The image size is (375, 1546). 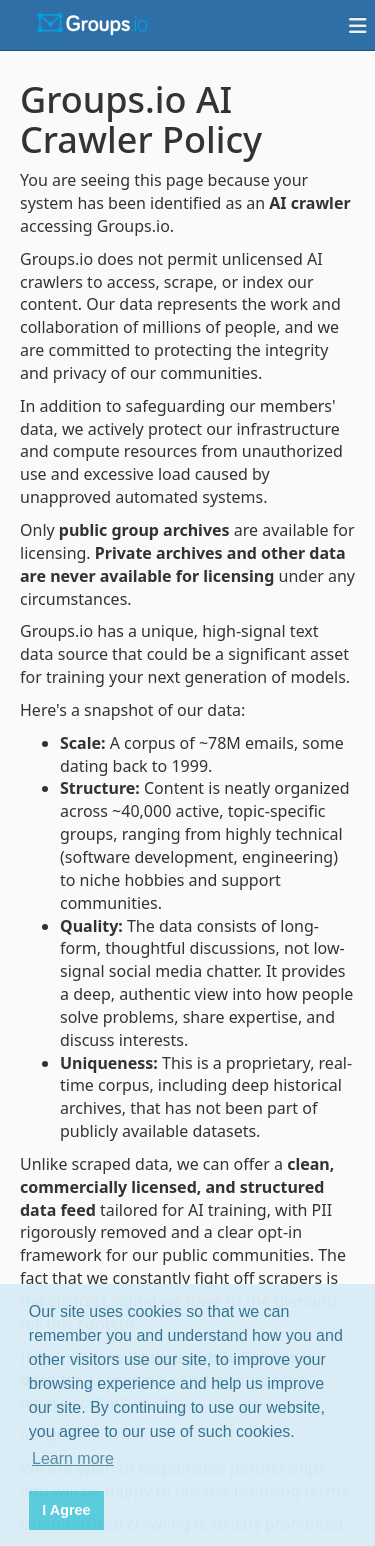 What do you see at coordinates (73, 1458) in the screenshot?
I see `Learn more [button]` at bounding box center [73, 1458].